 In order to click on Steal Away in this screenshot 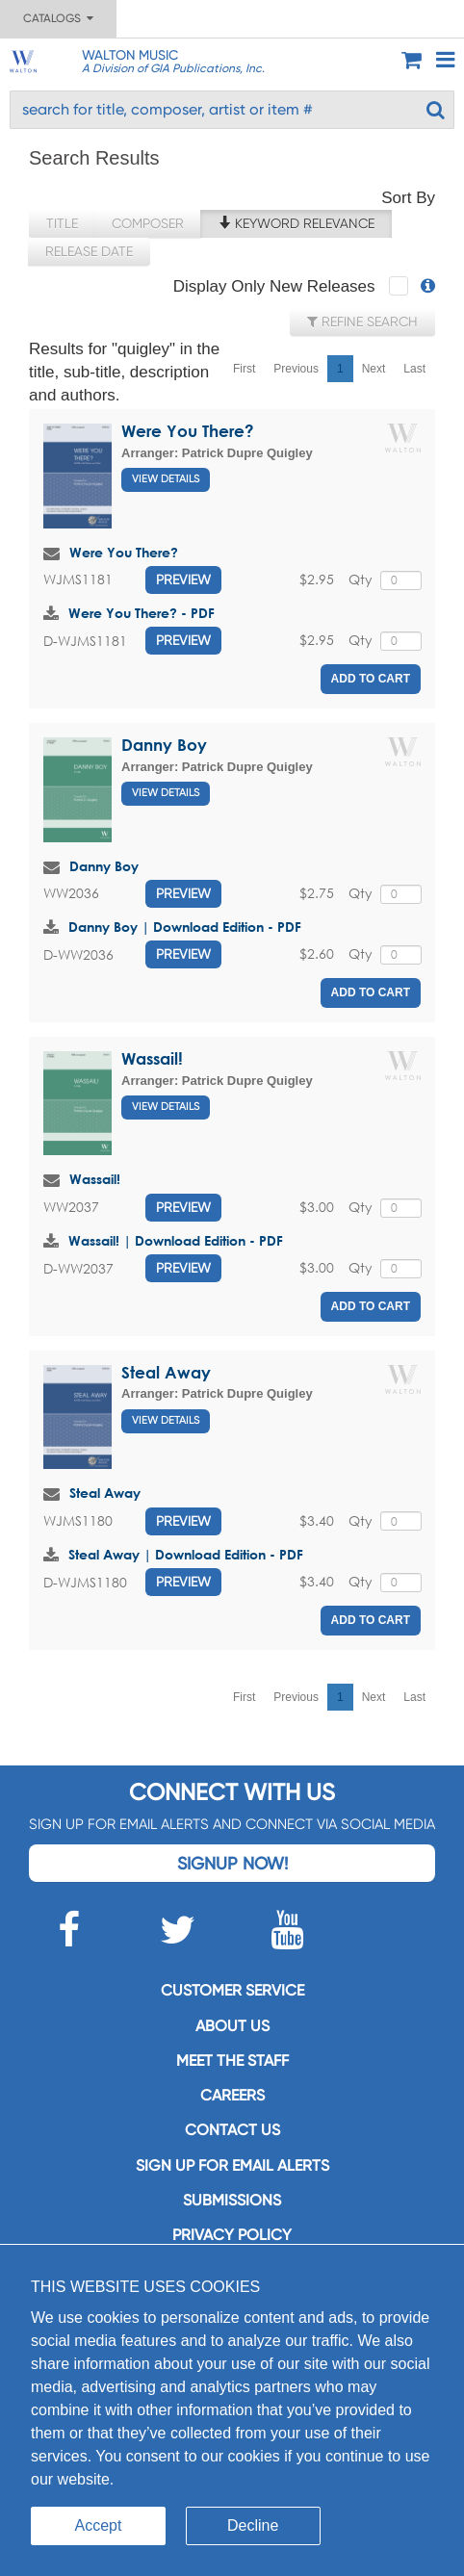, I will do `click(166, 1372)`.